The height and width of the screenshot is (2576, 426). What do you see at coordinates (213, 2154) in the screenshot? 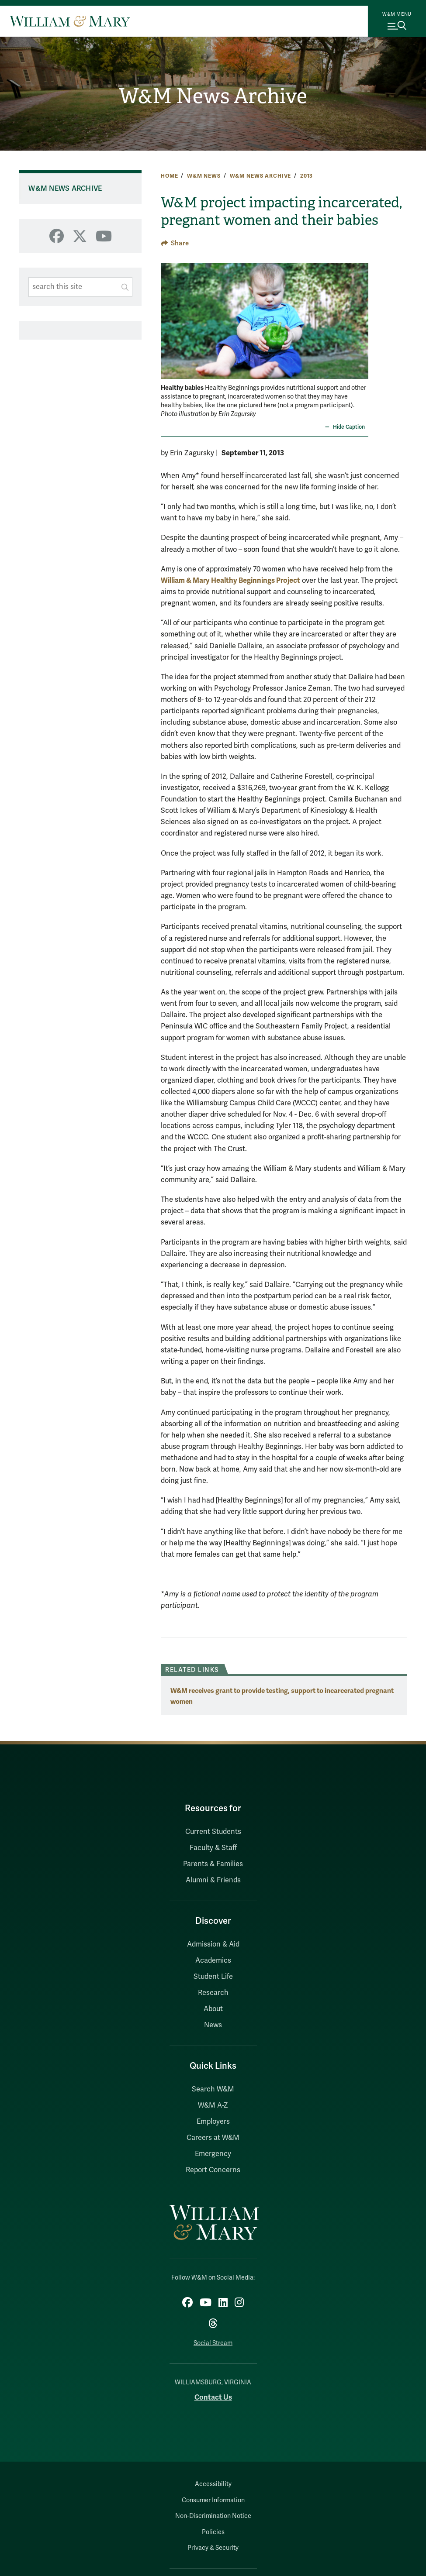
I see `Emergency` at bounding box center [213, 2154].